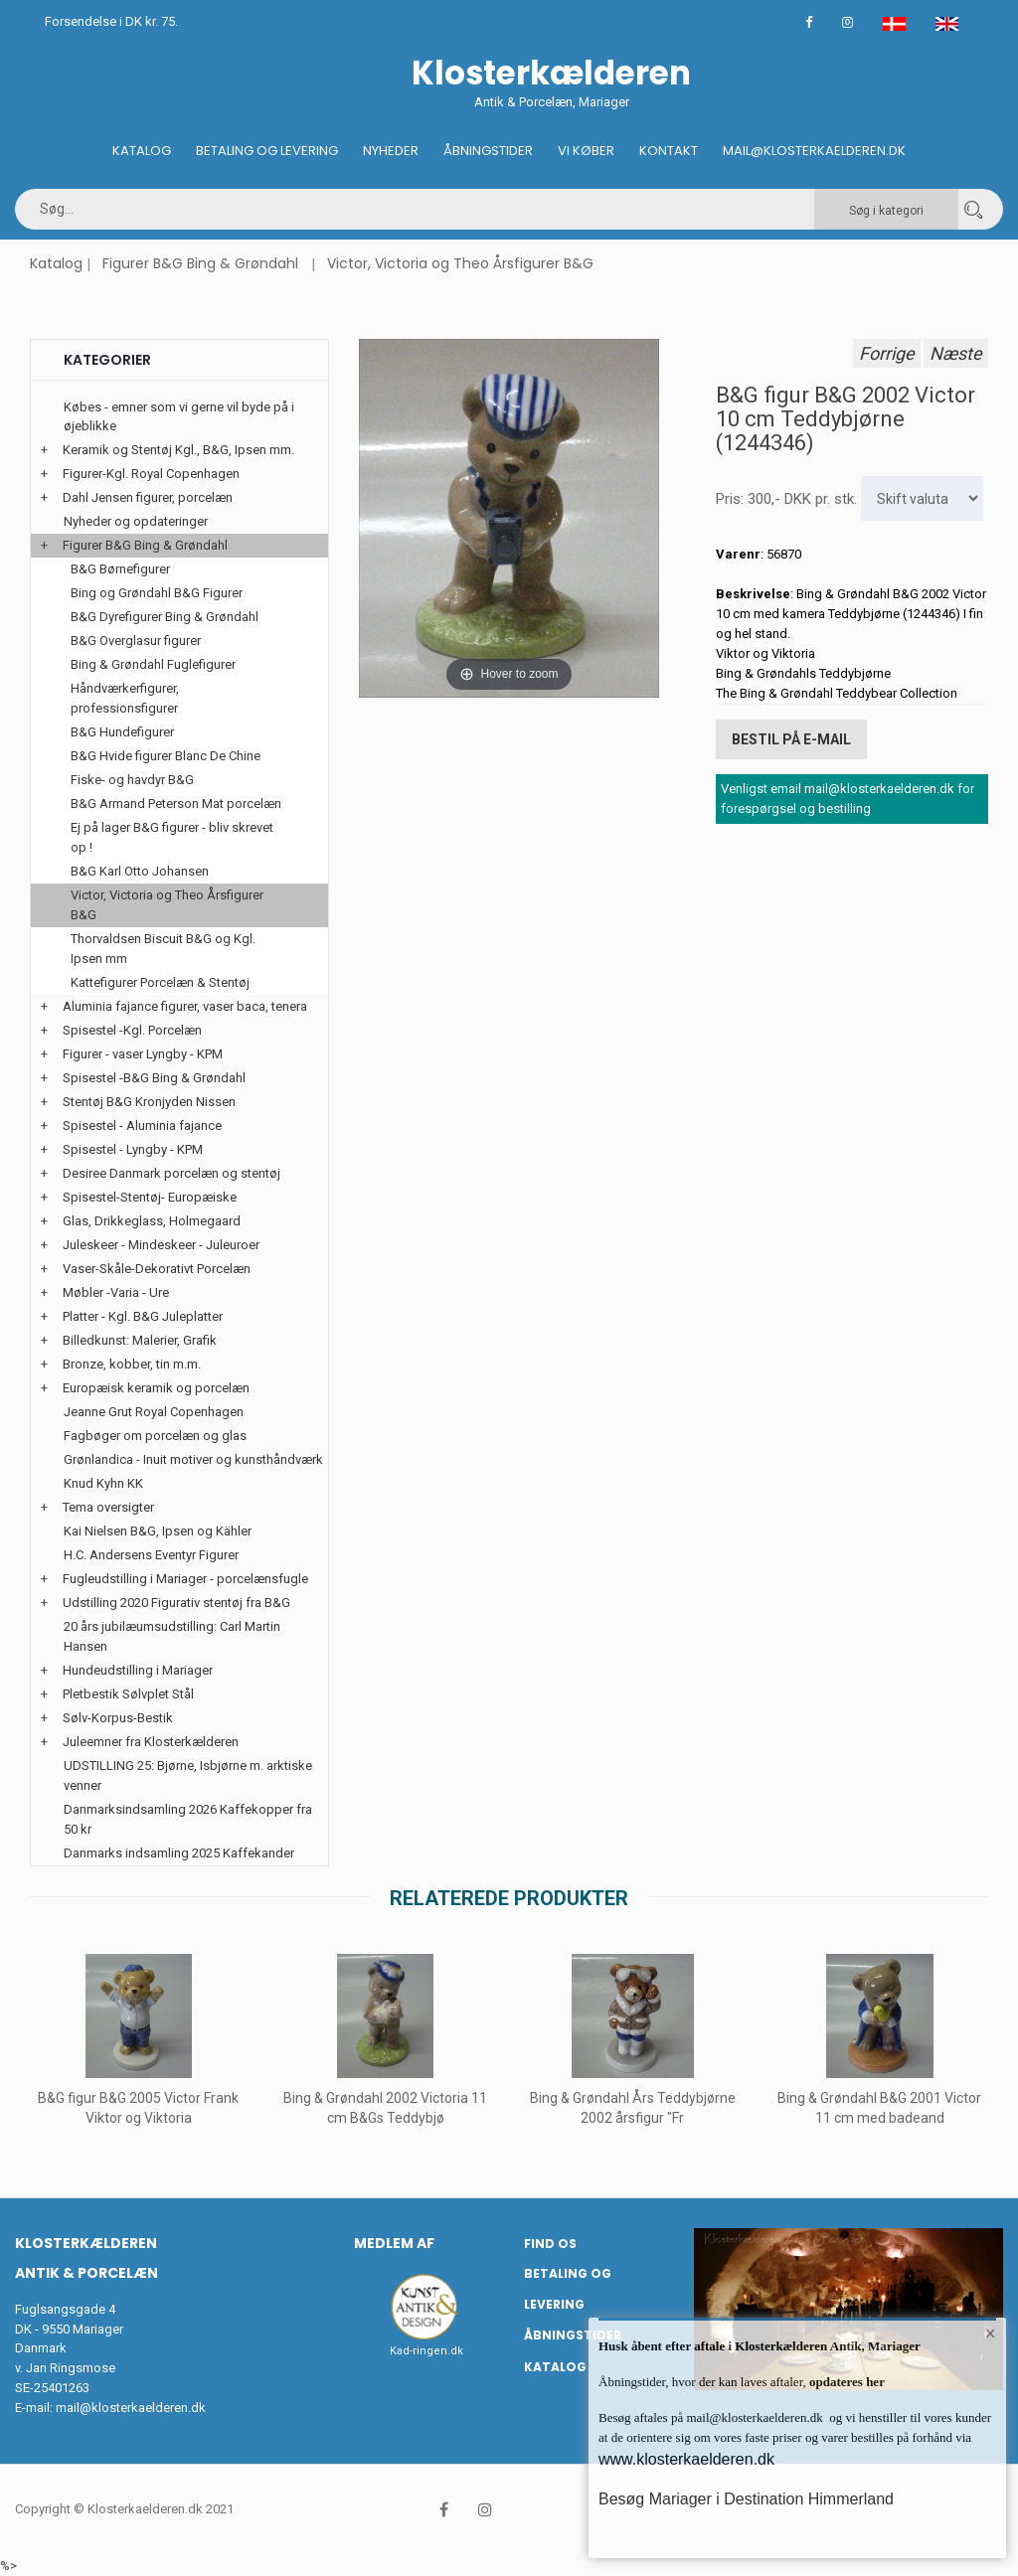  Describe the element at coordinates (550, 2243) in the screenshot. I see `Find os` at that location.